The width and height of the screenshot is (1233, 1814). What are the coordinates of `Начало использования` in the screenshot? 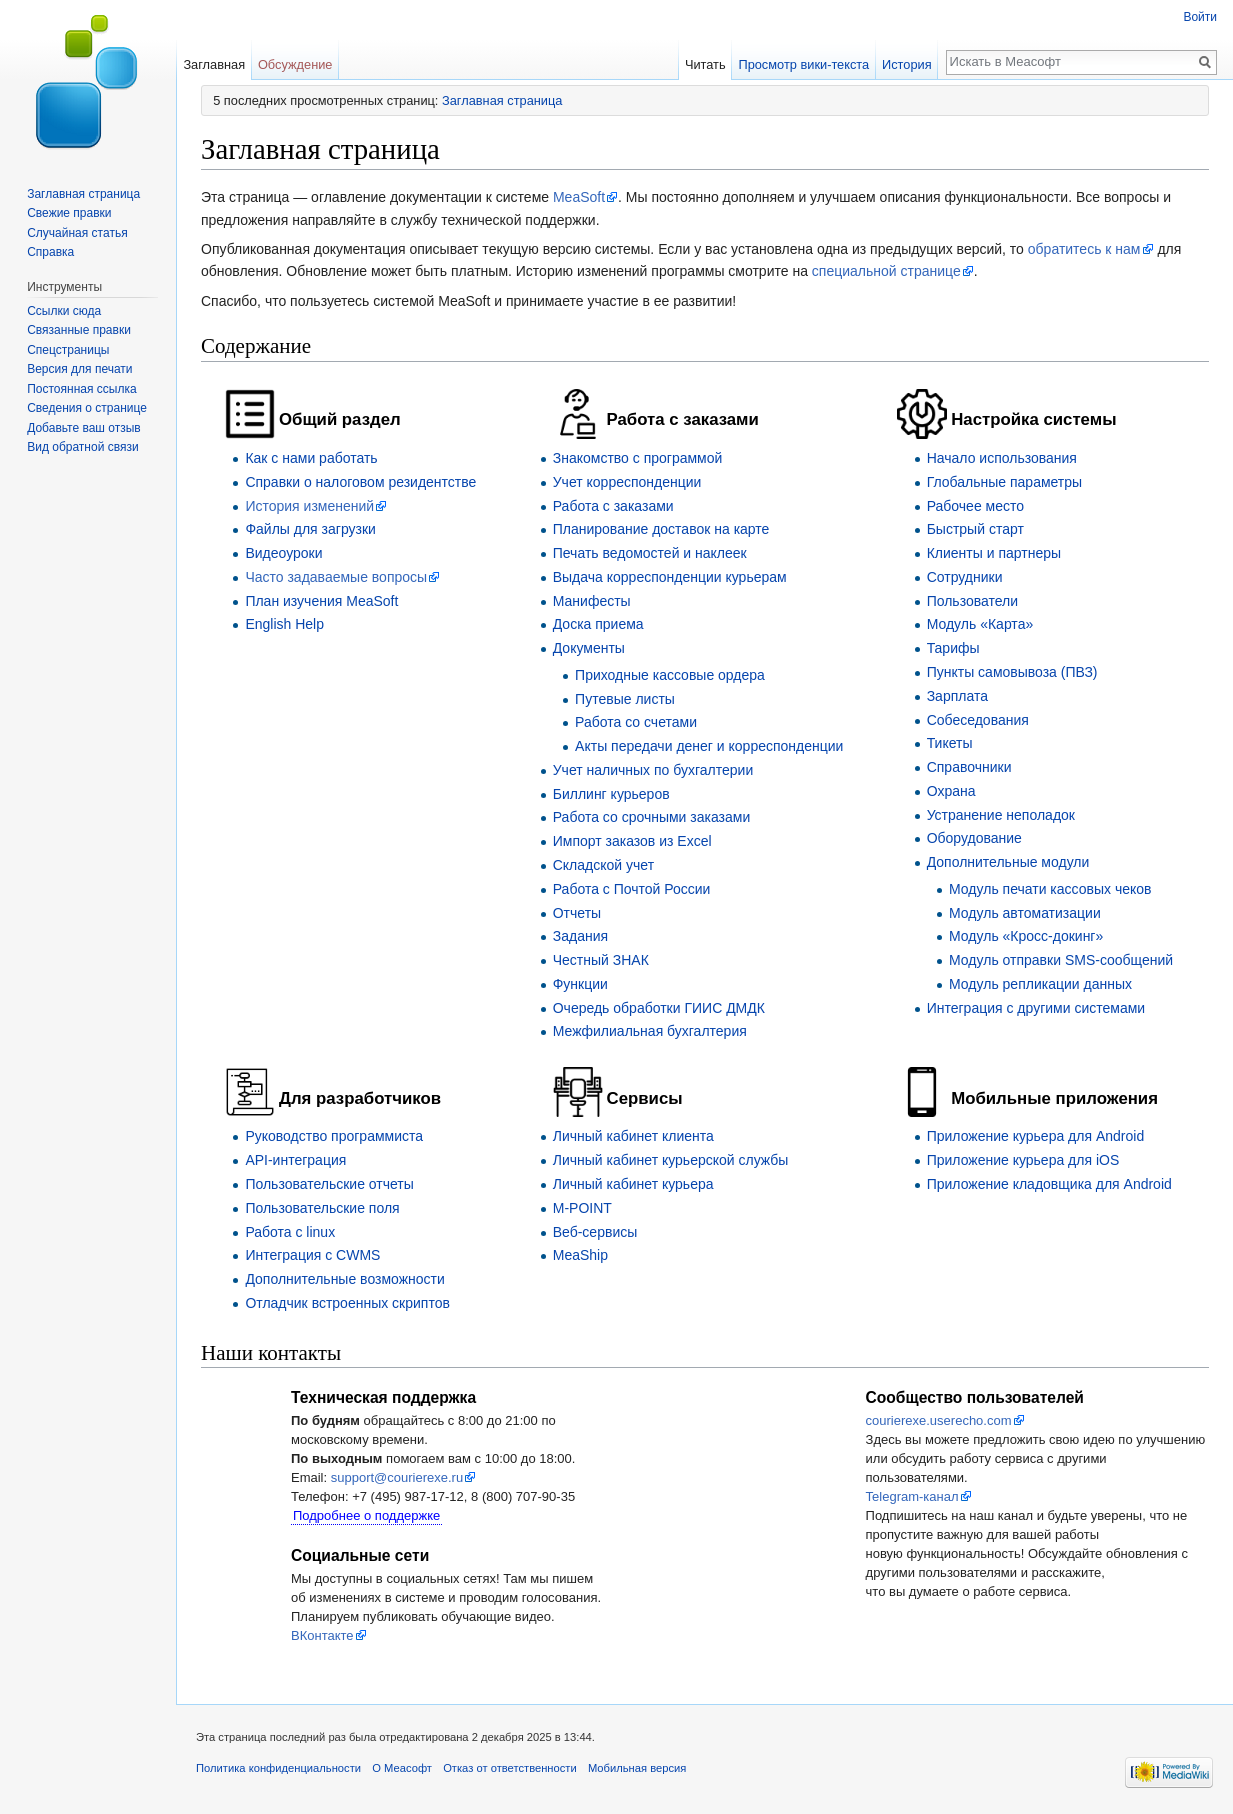 It's located at (1002, 458).